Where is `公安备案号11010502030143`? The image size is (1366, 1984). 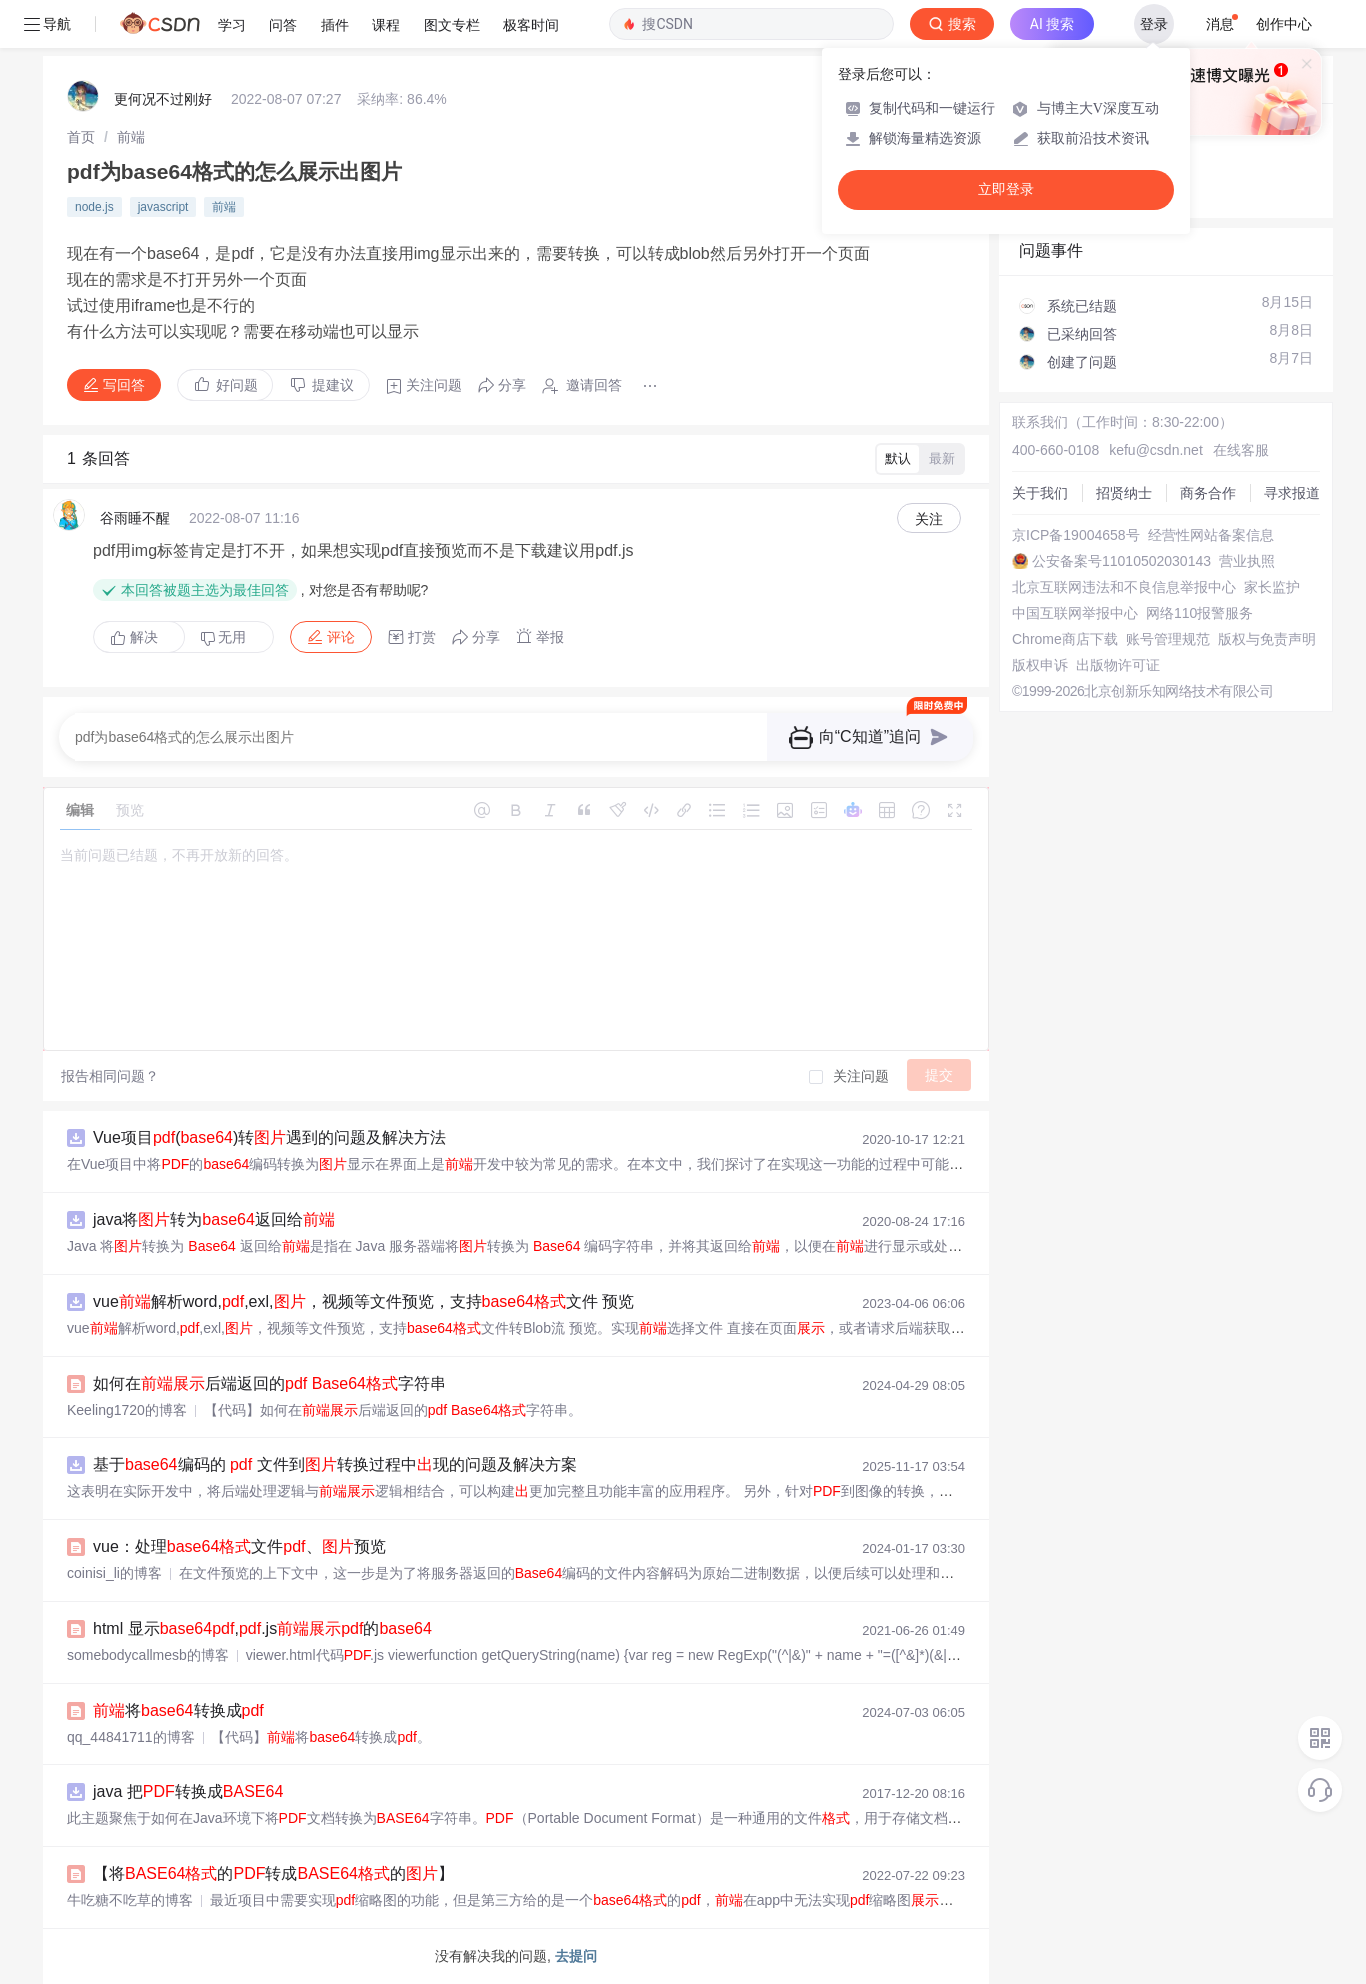
公安备案号11010502030143 is located at coordinates (1121, 561).